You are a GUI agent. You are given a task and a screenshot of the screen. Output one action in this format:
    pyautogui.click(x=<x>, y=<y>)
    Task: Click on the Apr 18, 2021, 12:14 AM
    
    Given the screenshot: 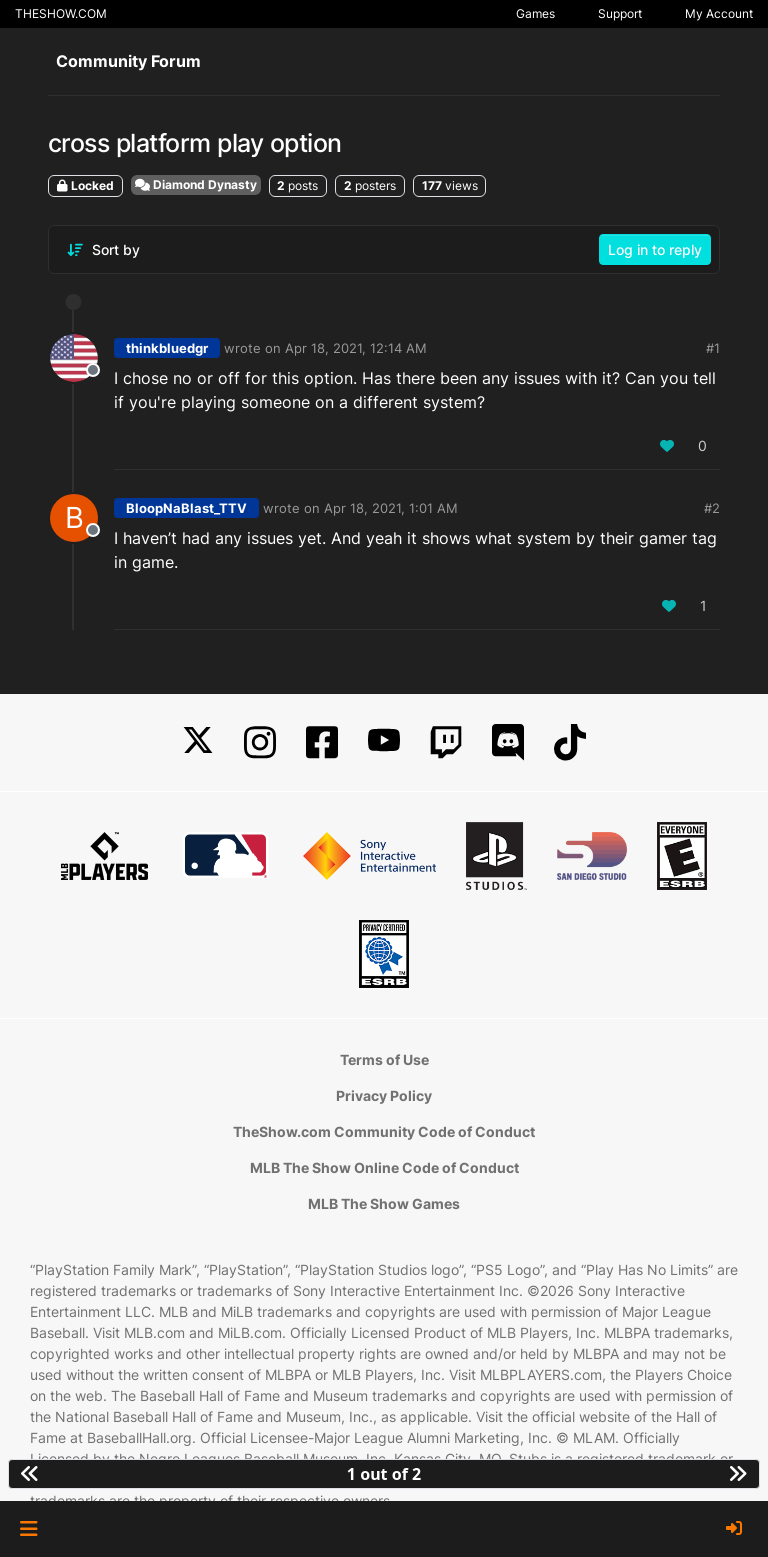 What is the action you would take?
    pyautogui.click(x=356, y=348)
    